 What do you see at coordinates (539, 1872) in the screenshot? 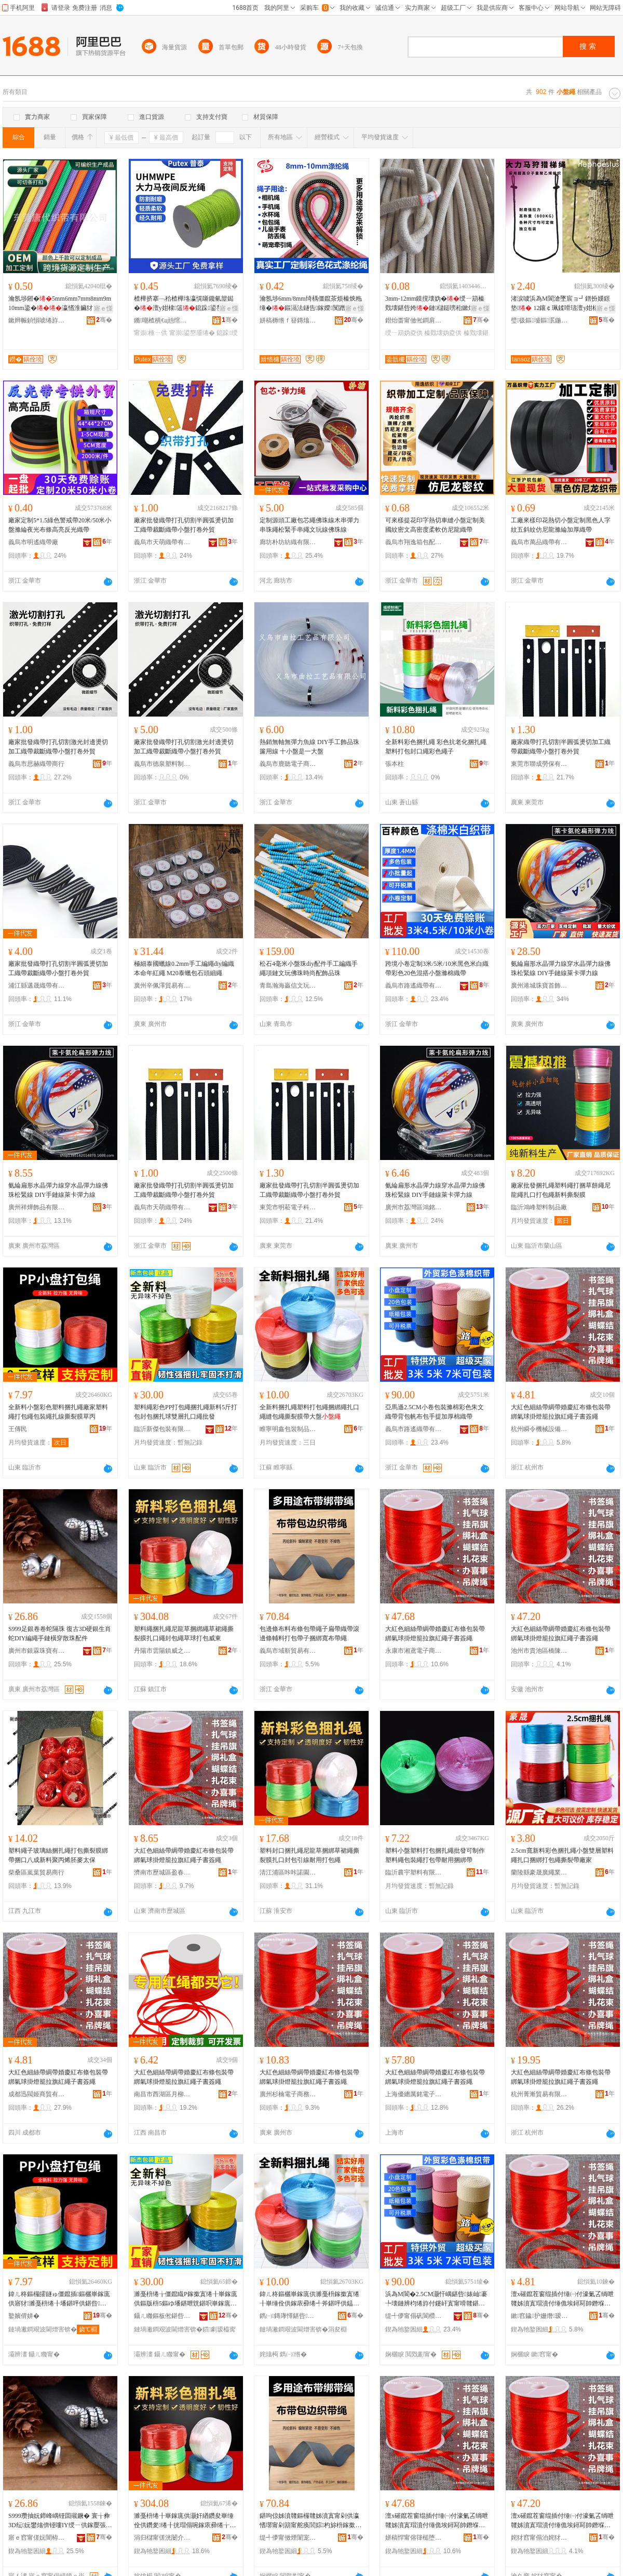
I see `蘭陵縣豪晟廣繩業有限公司` at bounding box center [539, 1872].